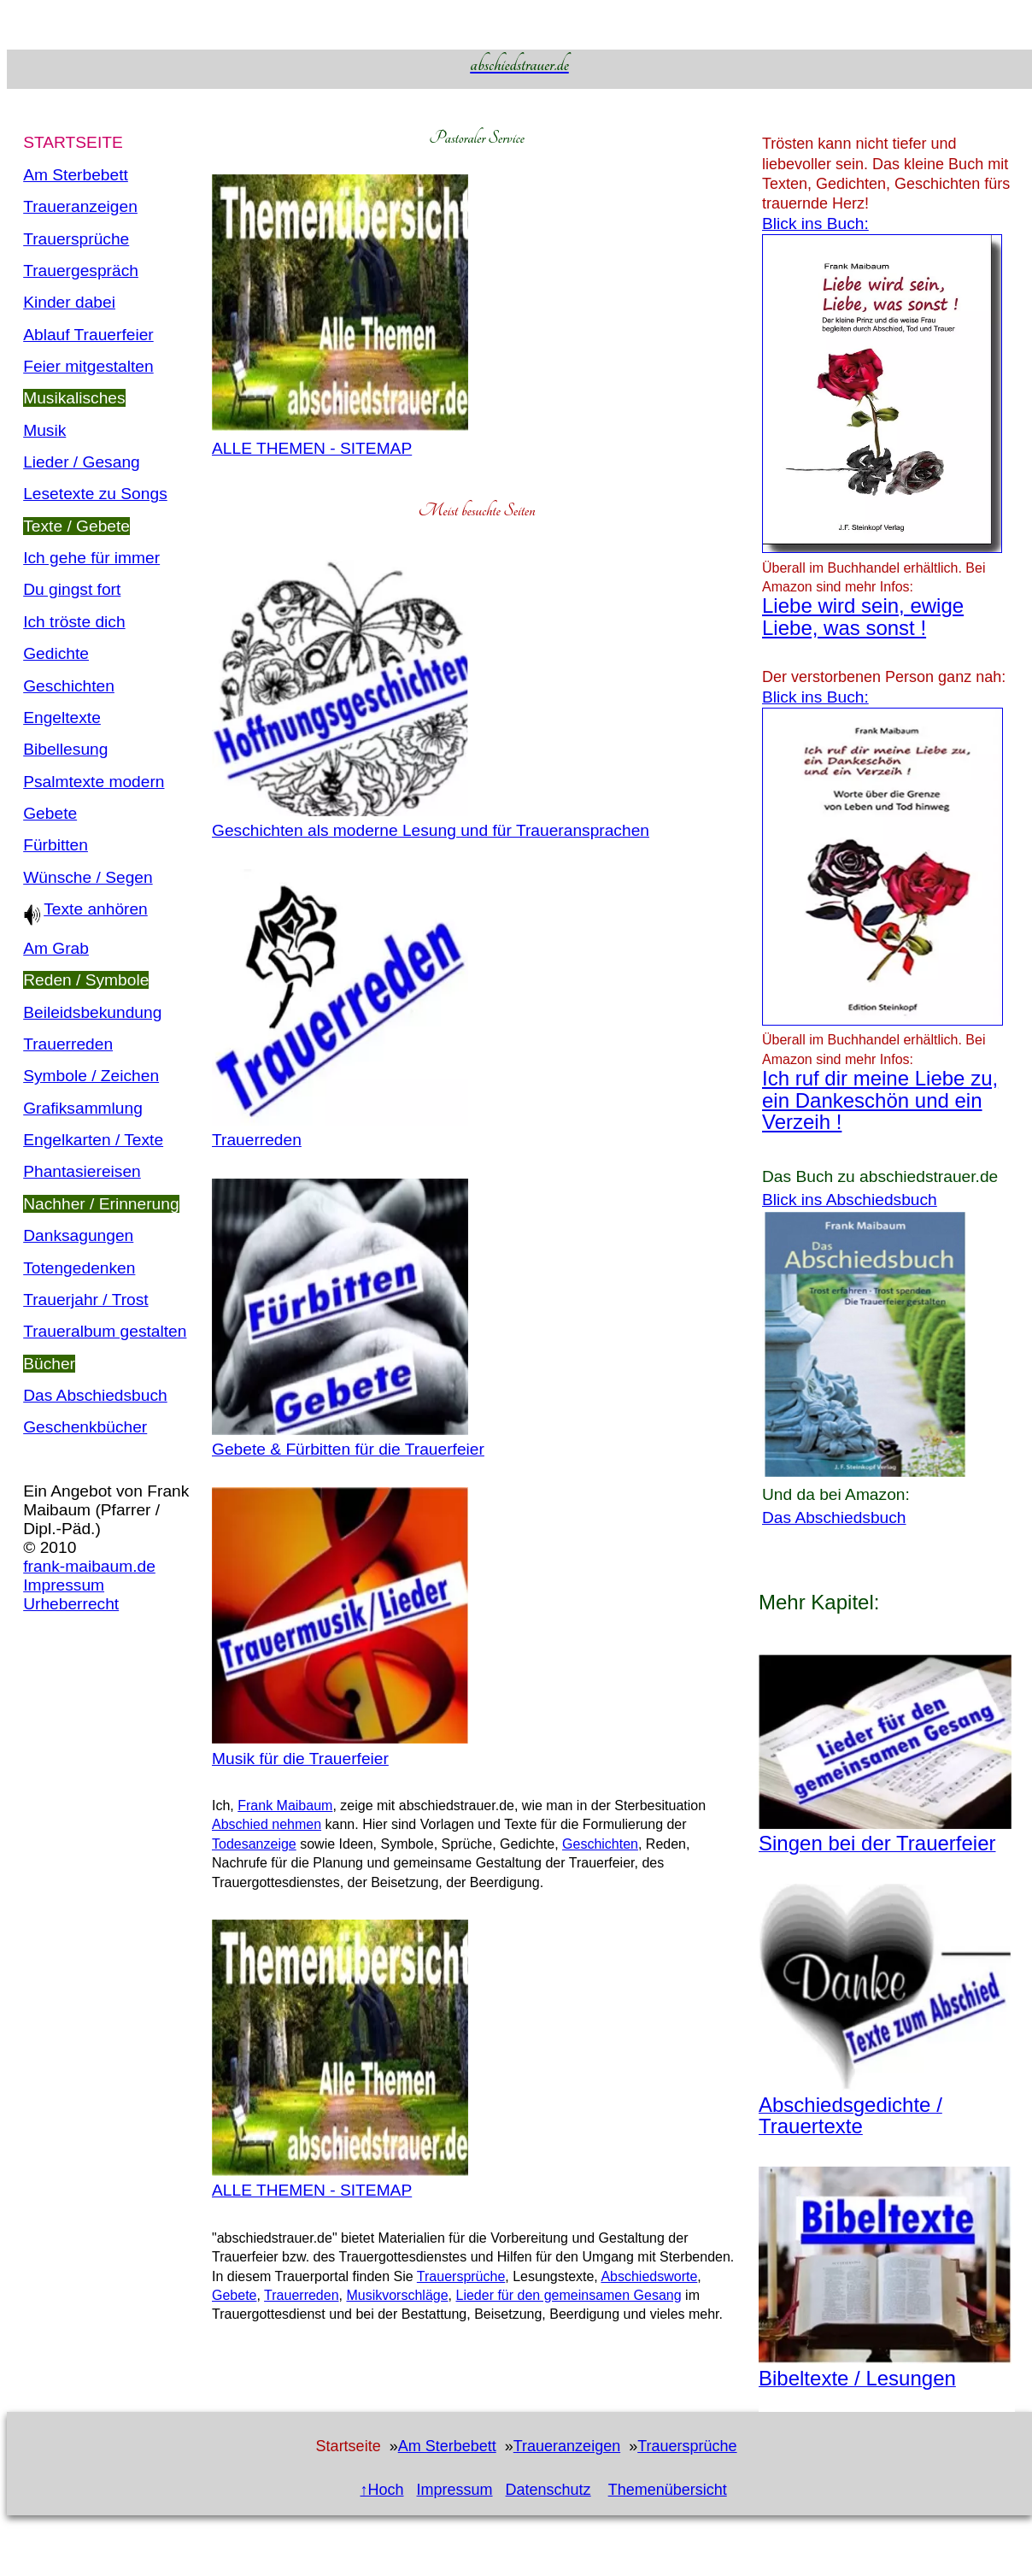  What do you see at coordinates (87, 877) in the screenshot?
I see `Wünsche / Segen` at bounding box center [87, 877].